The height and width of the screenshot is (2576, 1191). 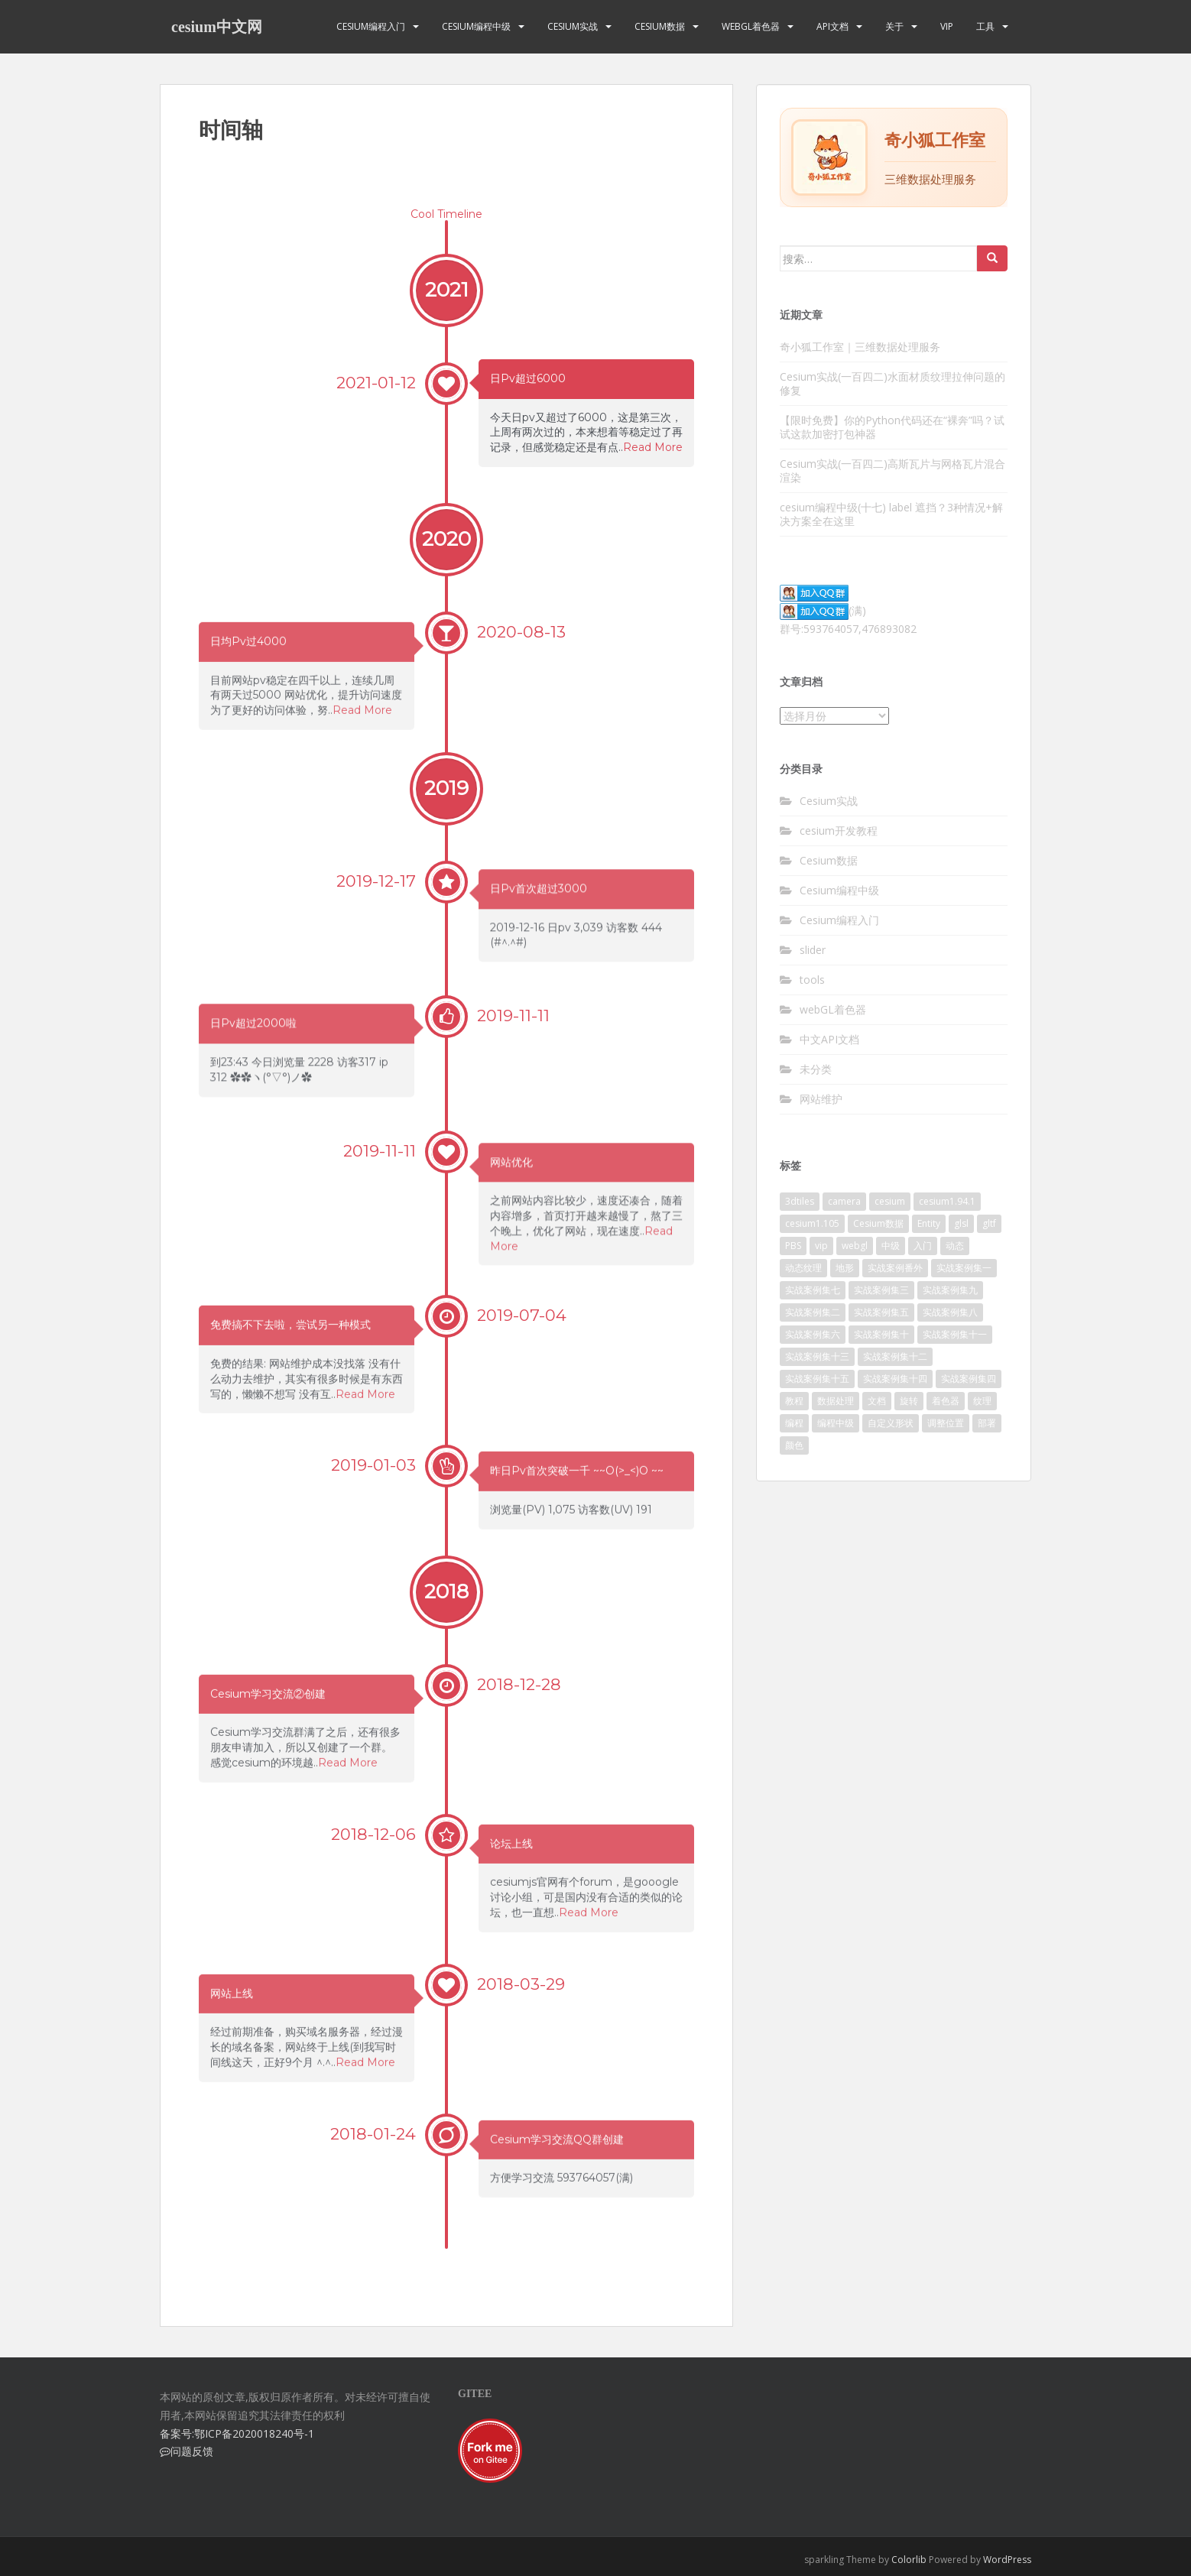 What do you see at coordinates (923, 1245) in the screenshot?
I see `入门 [入门 (11个项目)]` at bounding box center [923, 1245].